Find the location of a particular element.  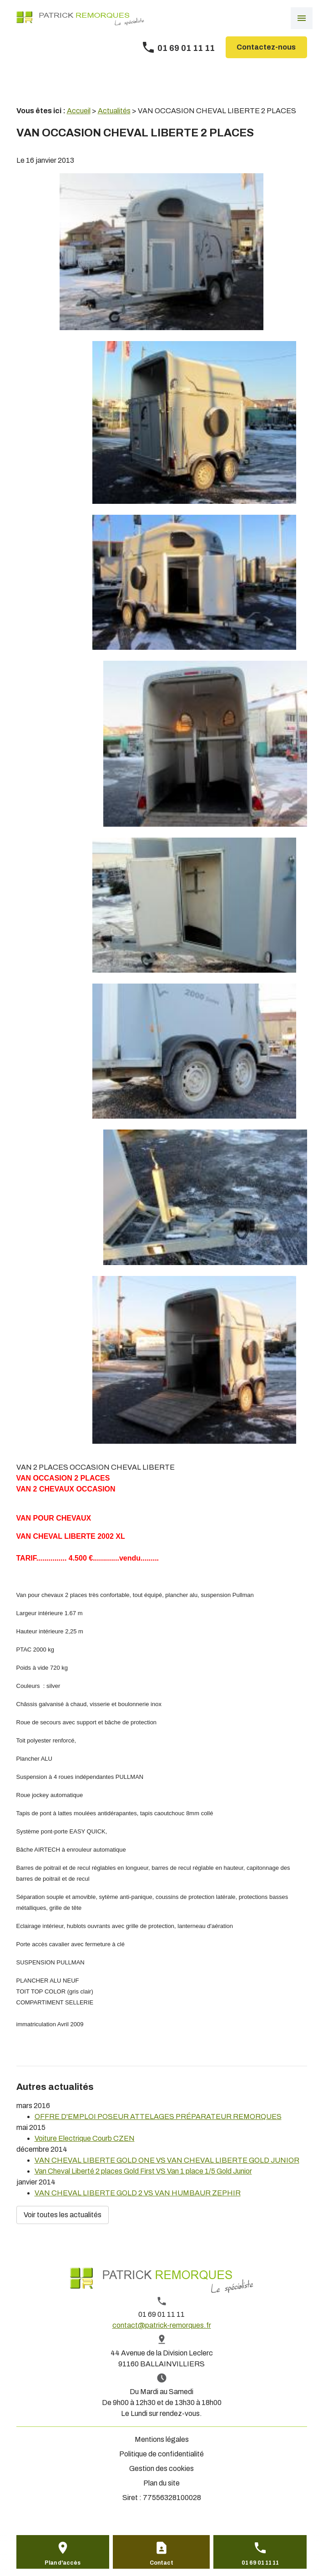

VAN CHEVAL LIBERTE GOLD 2 VS VAN HUMBAUR ZEPHIR is located at coordinates (138, 2193).